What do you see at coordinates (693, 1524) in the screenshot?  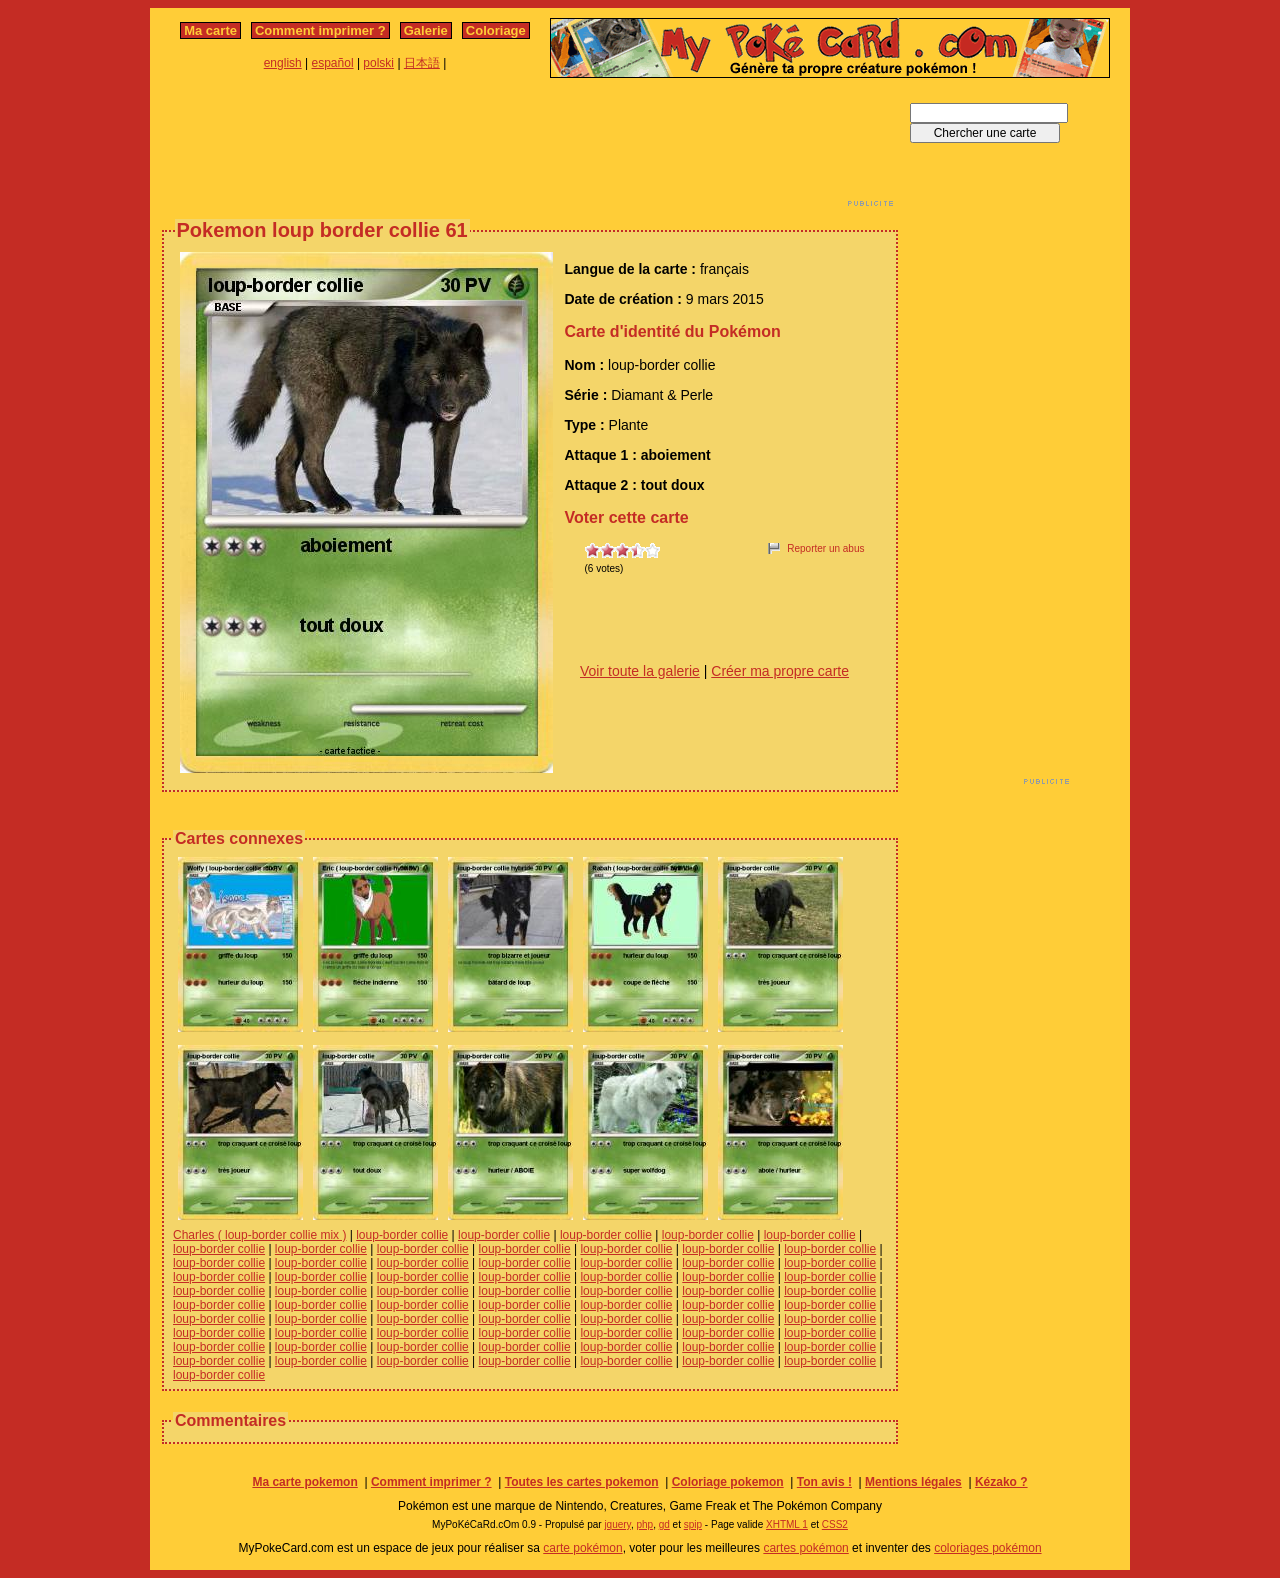 I see `spip` at bounding box center [693, 1524].